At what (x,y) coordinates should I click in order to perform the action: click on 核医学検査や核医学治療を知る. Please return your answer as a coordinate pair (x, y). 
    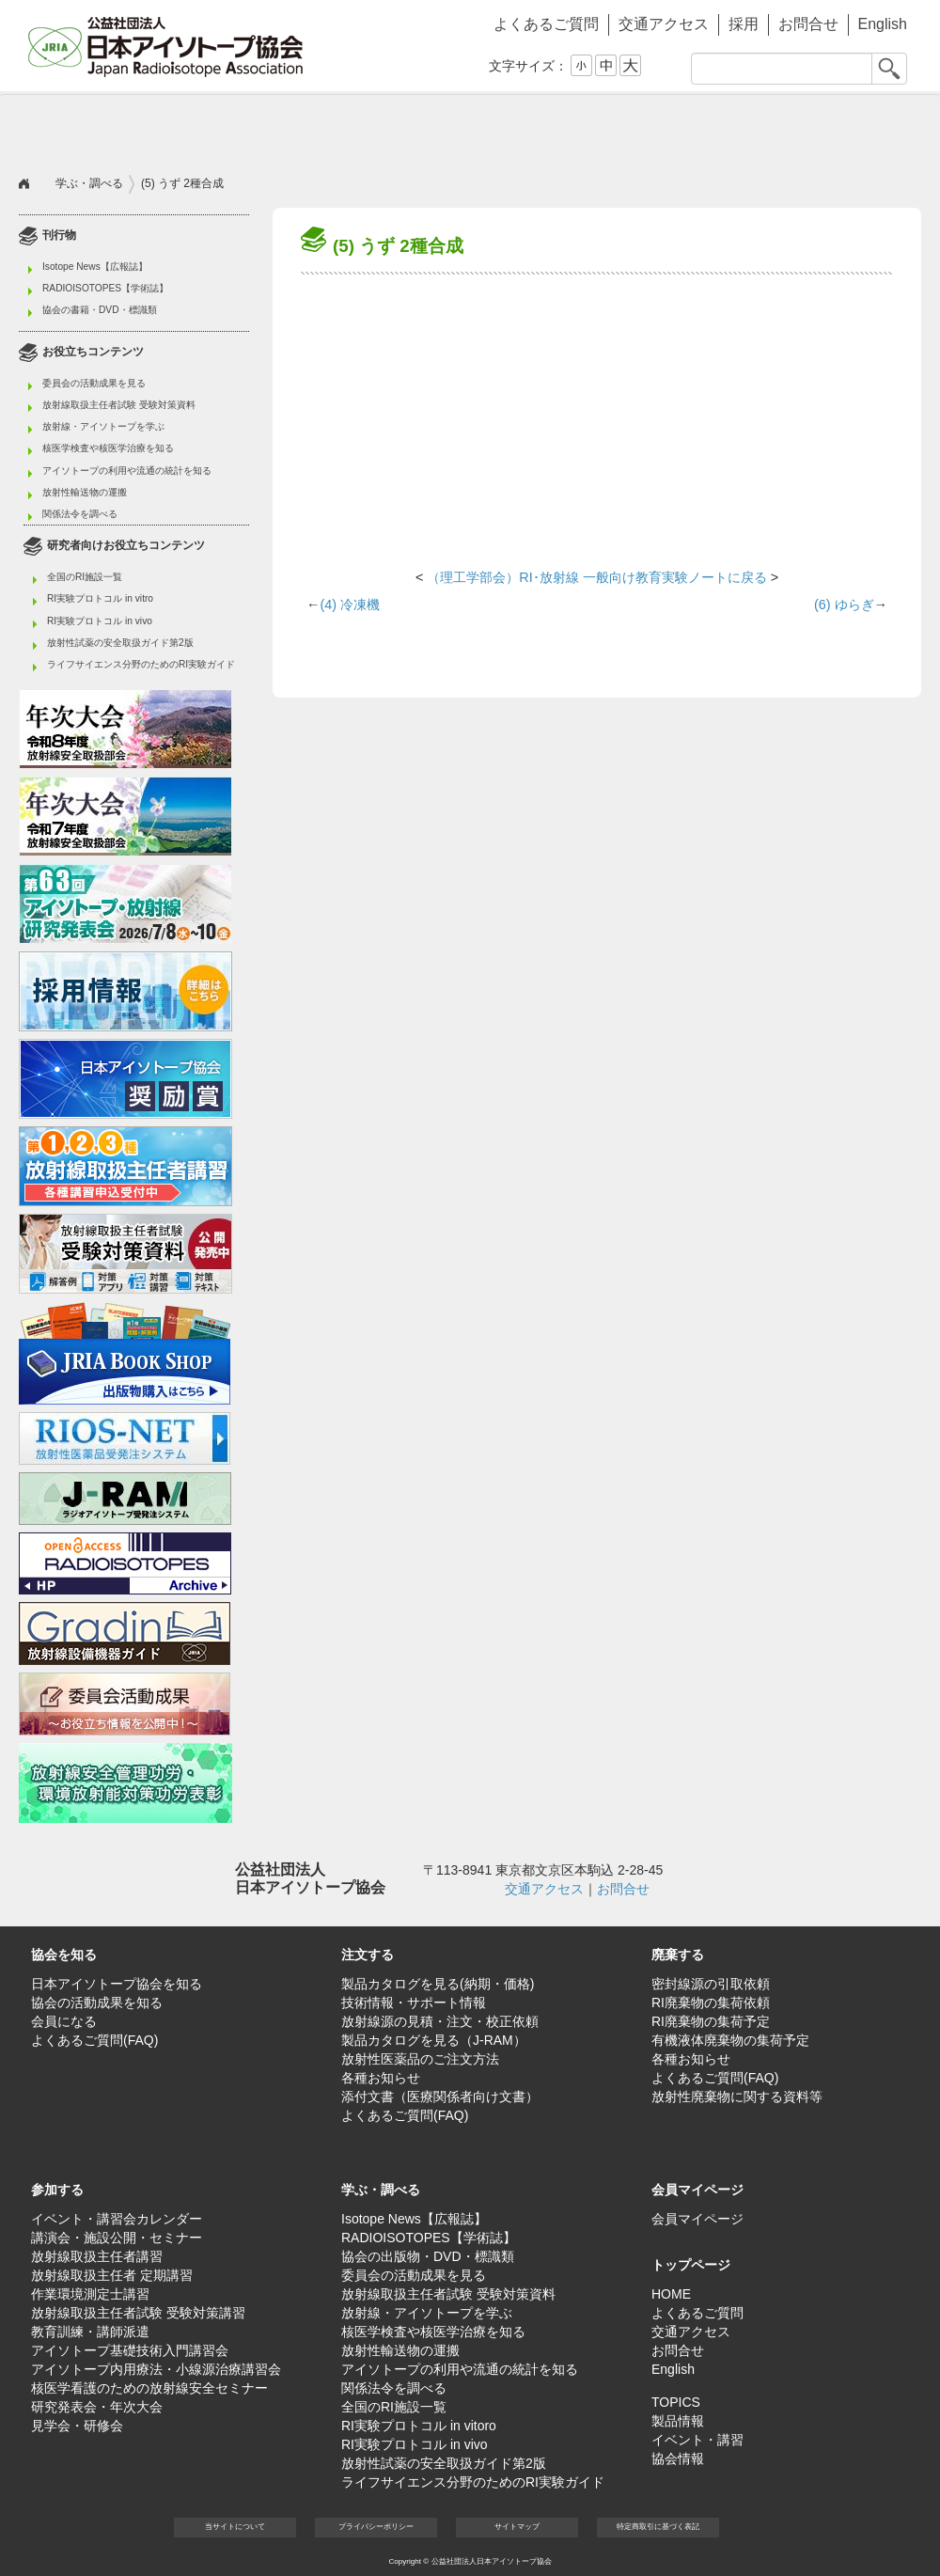
    Looking at the image, I should click on (108, 448).